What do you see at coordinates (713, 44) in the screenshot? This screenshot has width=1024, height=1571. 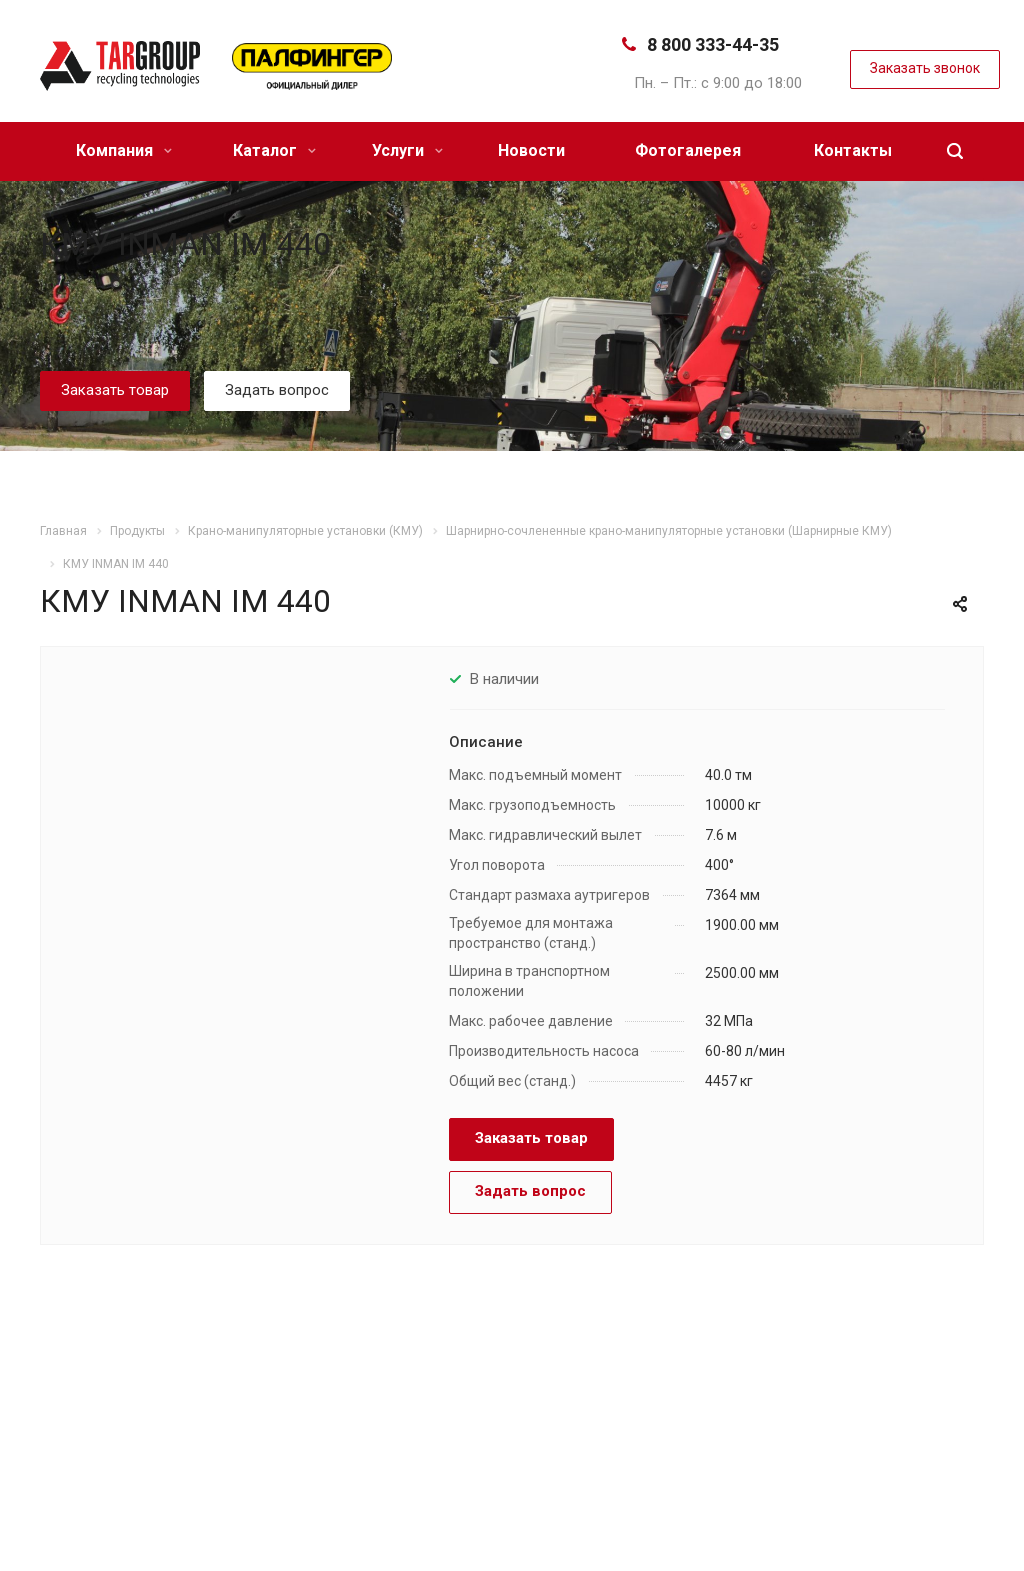 I see `8 800 333-44-35` at bounding box center [713, 44].